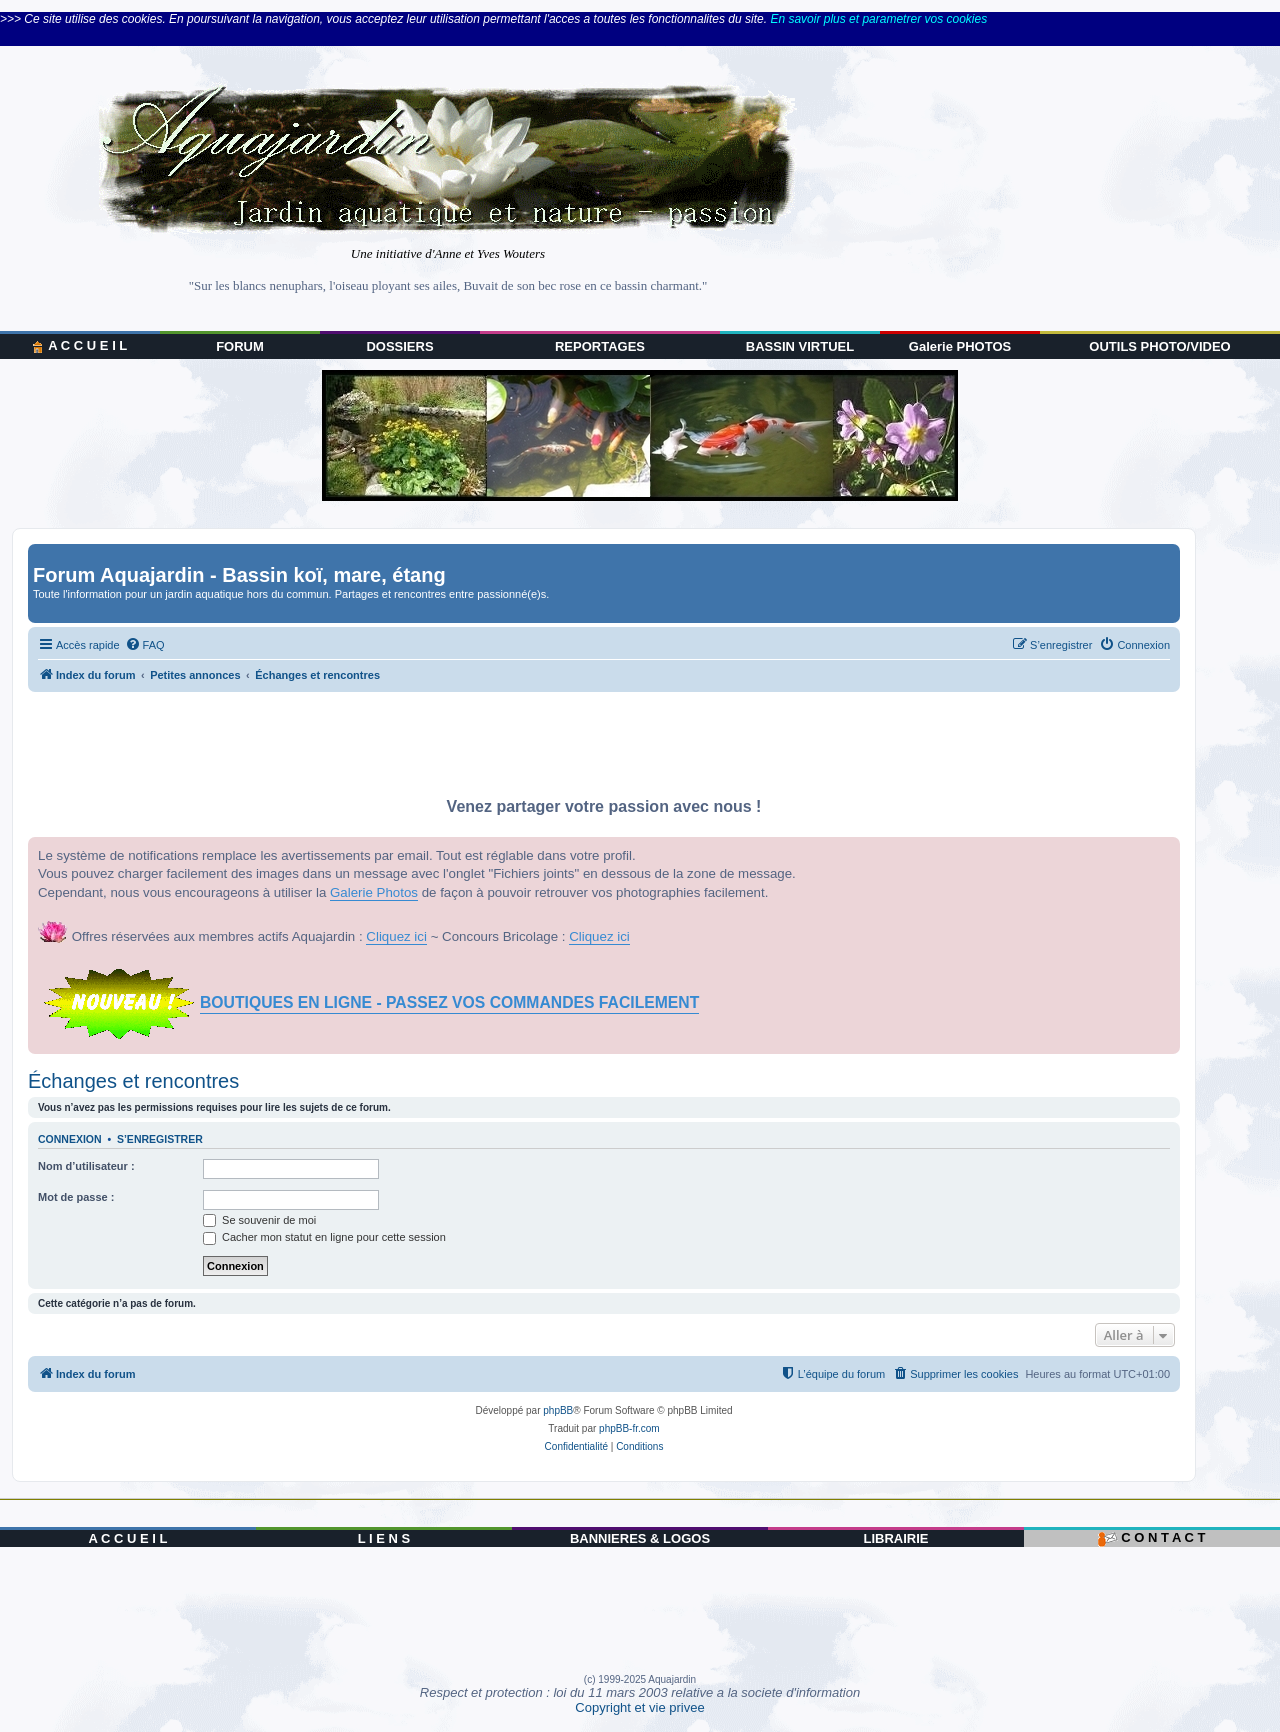 Image resolution: width=1280 pixels, height=1732 pixels. I want to click on S’enregistrer, so click(160, 1139).